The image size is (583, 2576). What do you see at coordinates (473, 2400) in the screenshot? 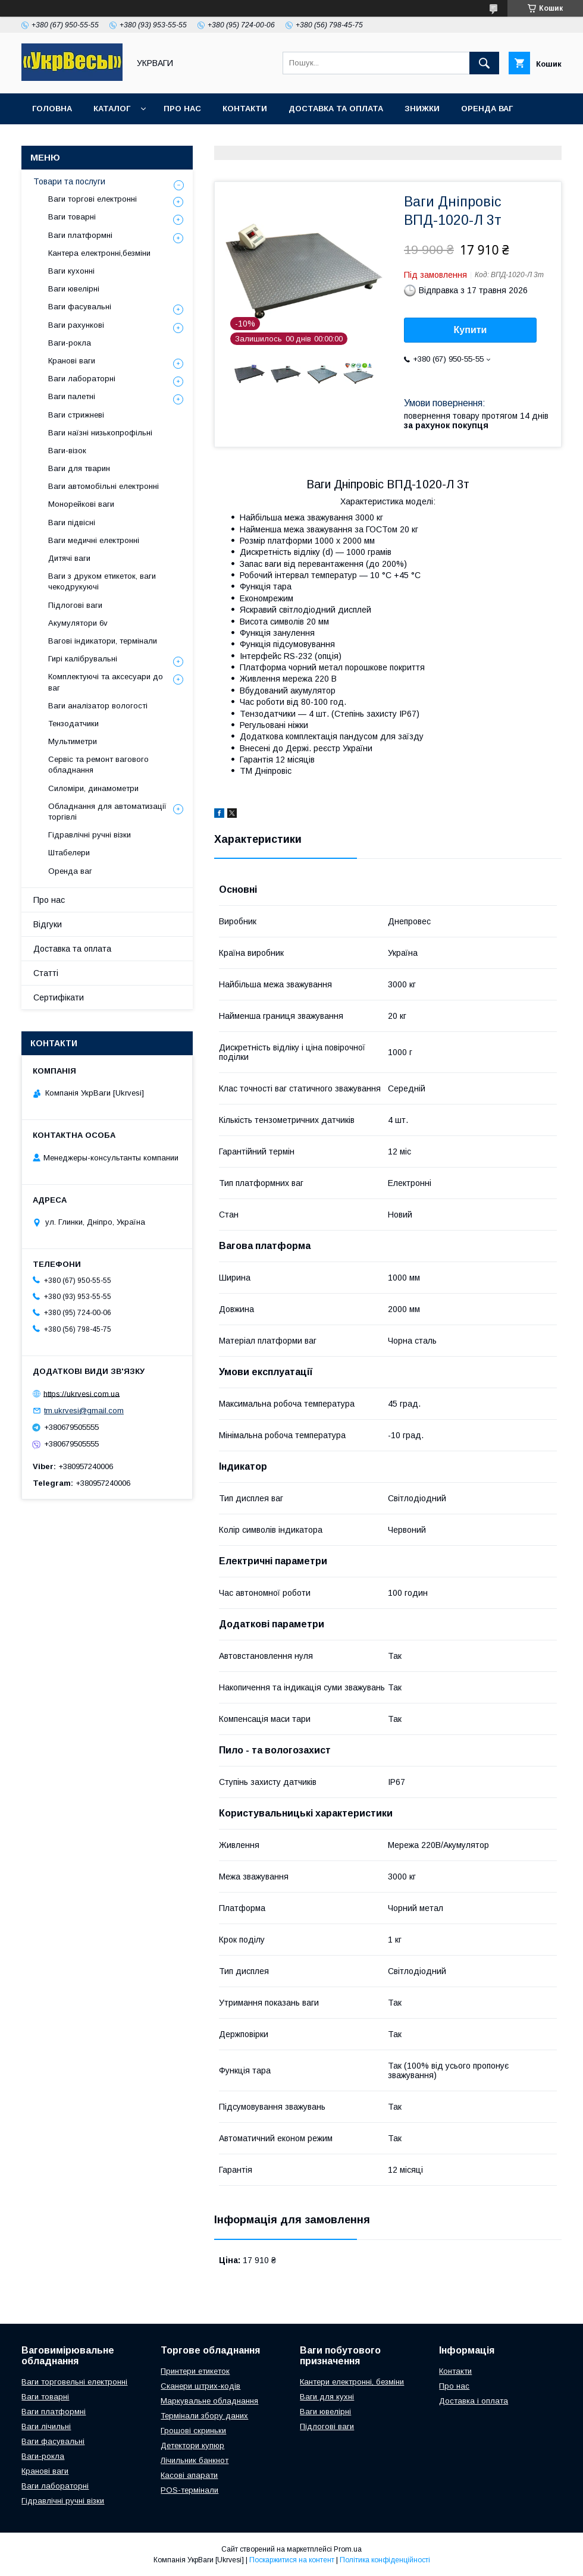
I see `Доставка і оплата` at bounding box center [473, 2400].